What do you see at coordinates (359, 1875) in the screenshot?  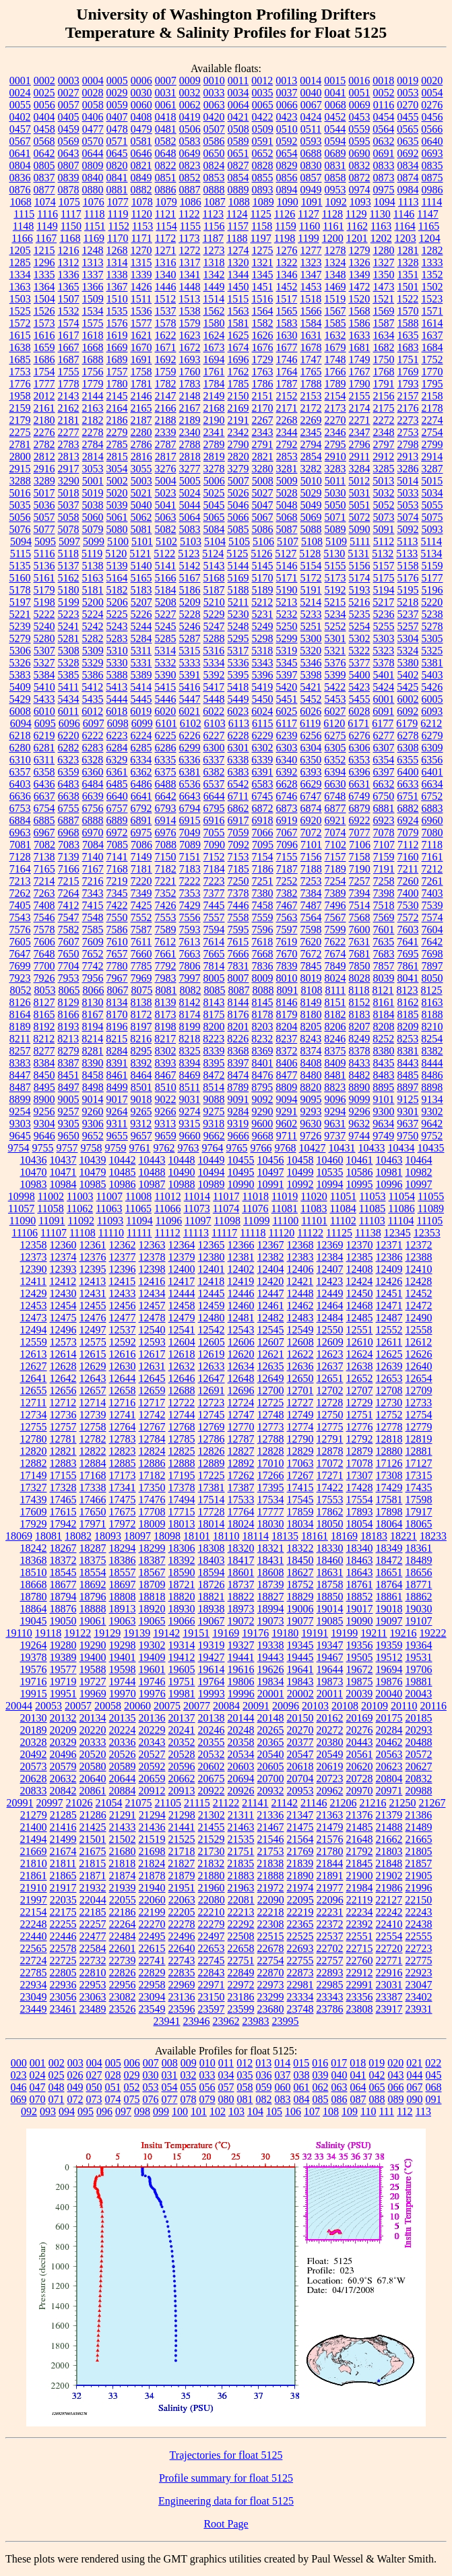 I see `21900` at bounding box center [359, 1875].